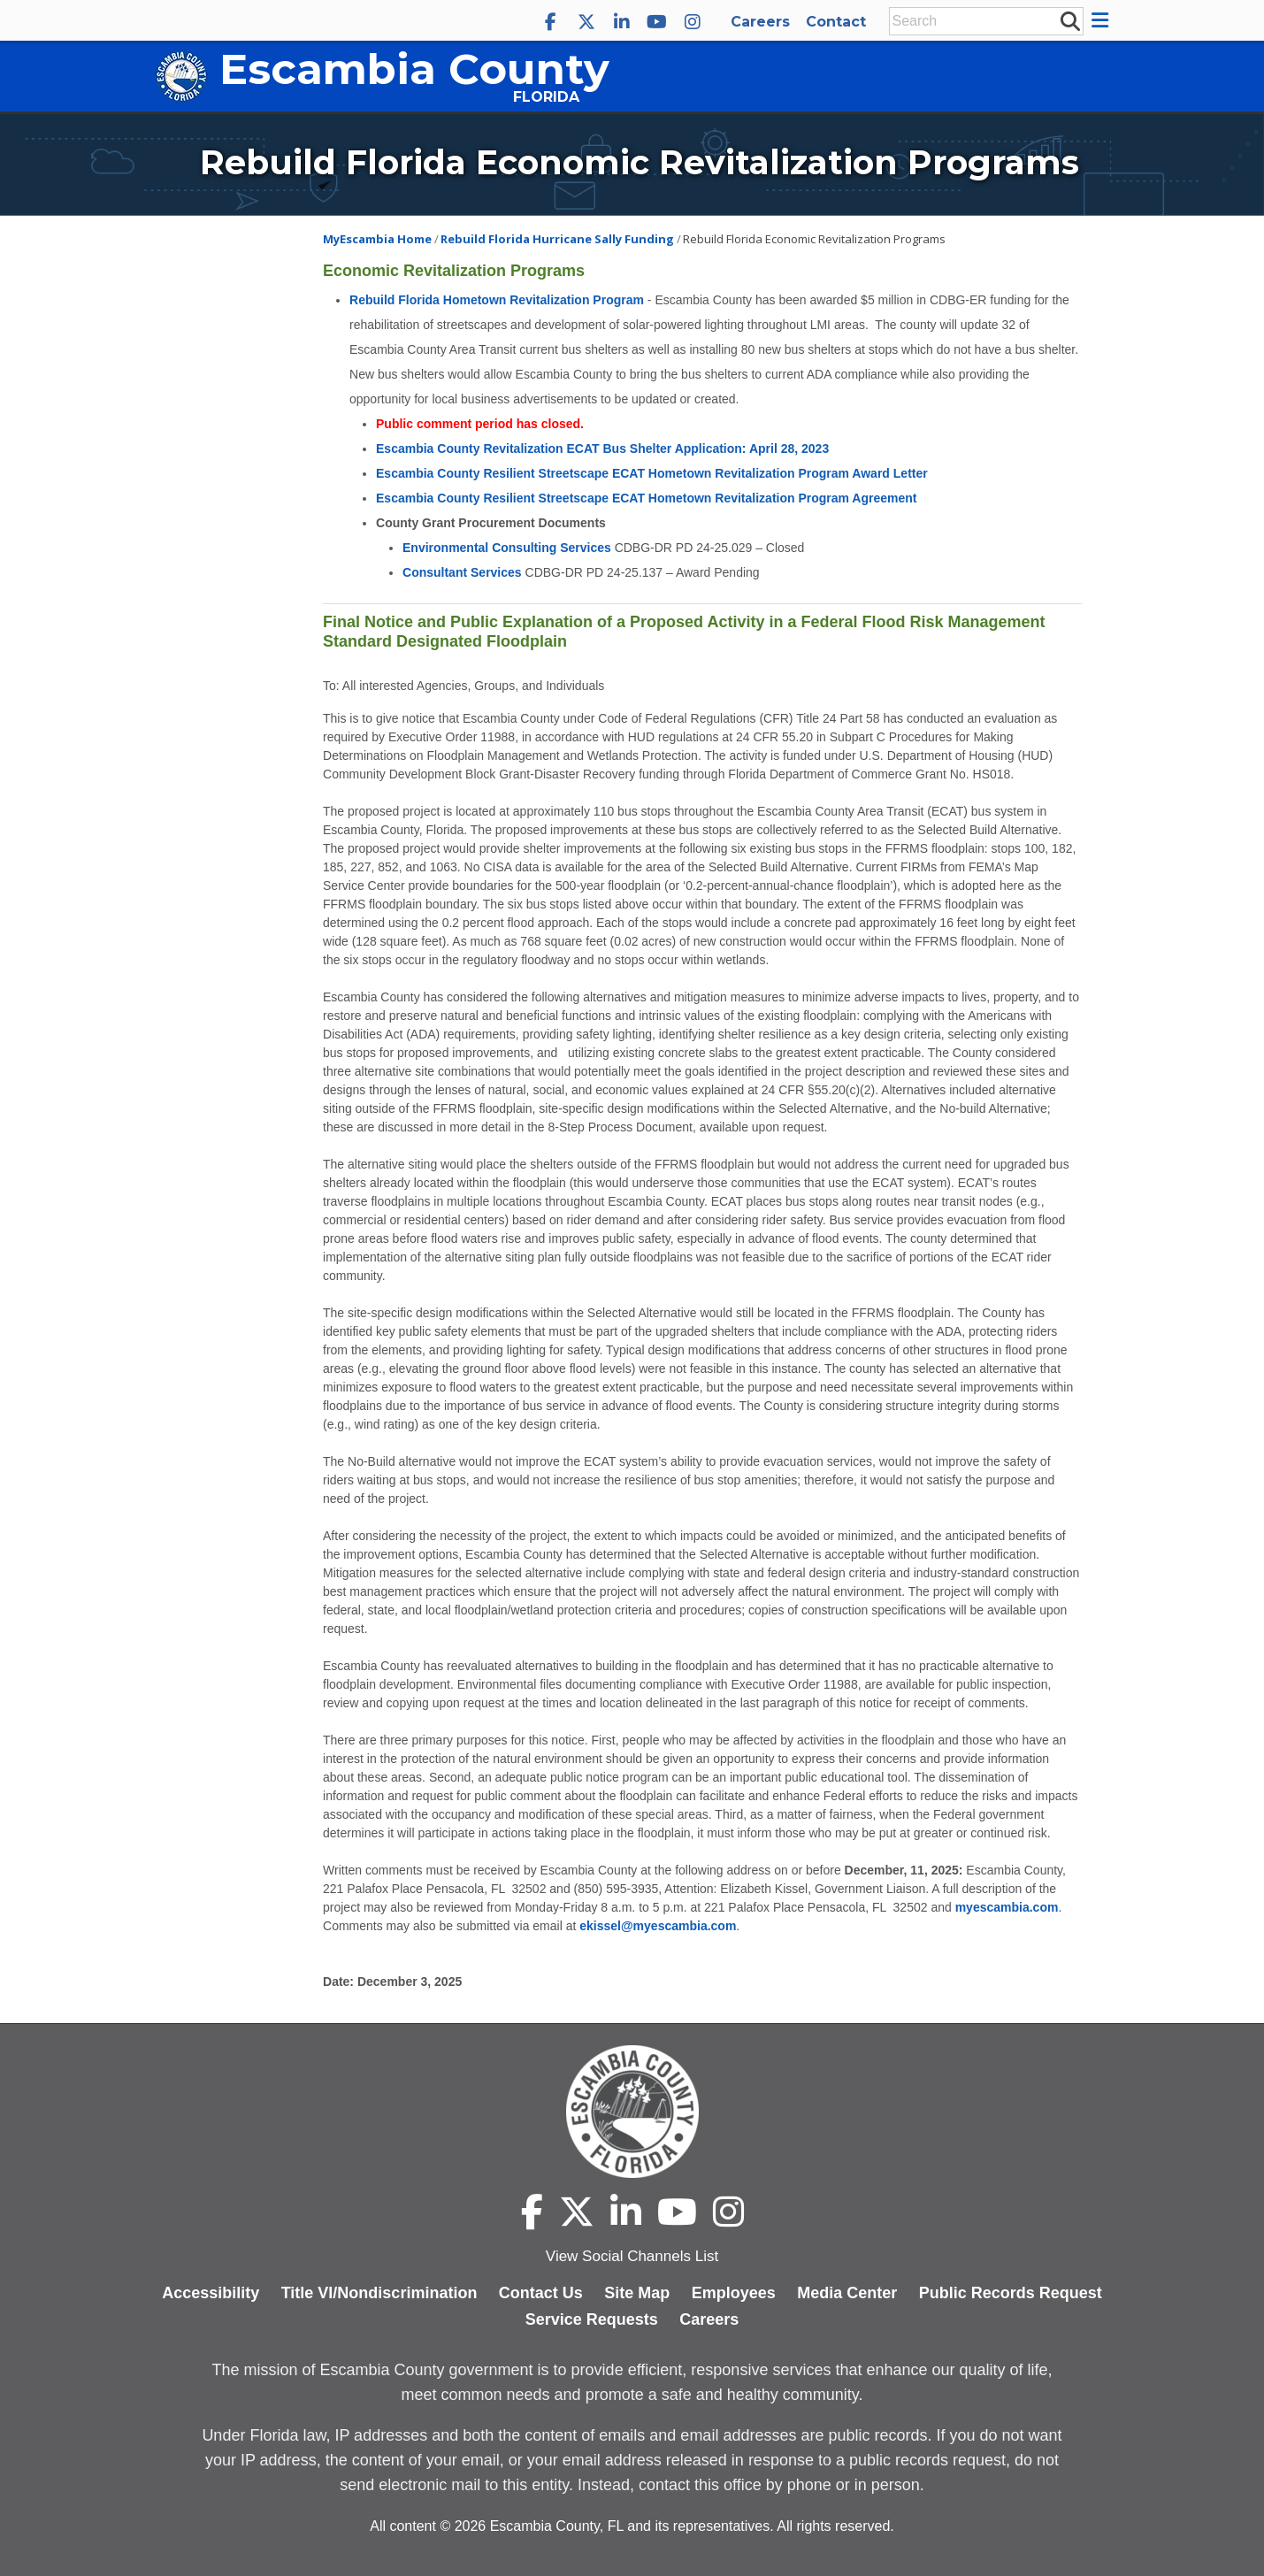  Describe the element at coordinates (541, 2293) in the screenshot. I see `Contact Us` at that location.